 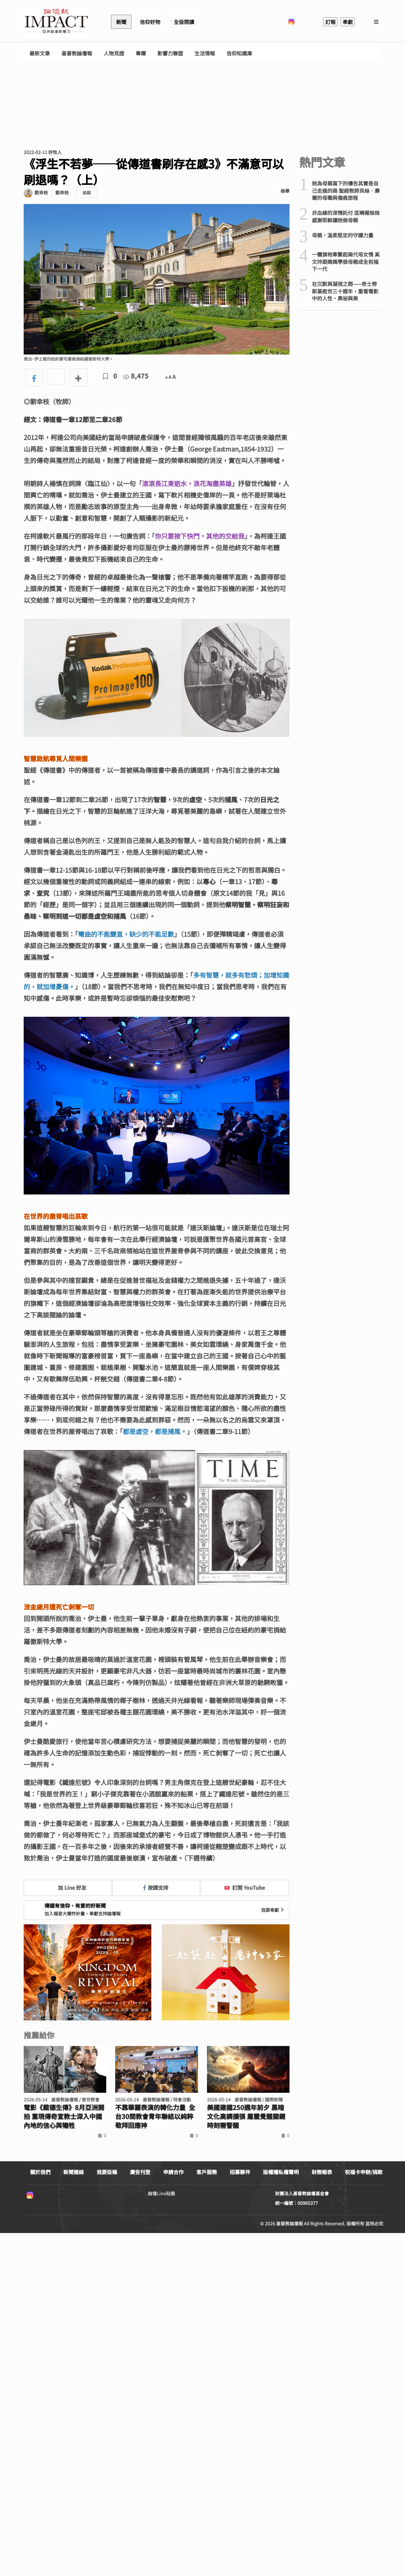 I want to click on 客戶服務, so click(x=206, y=2172).